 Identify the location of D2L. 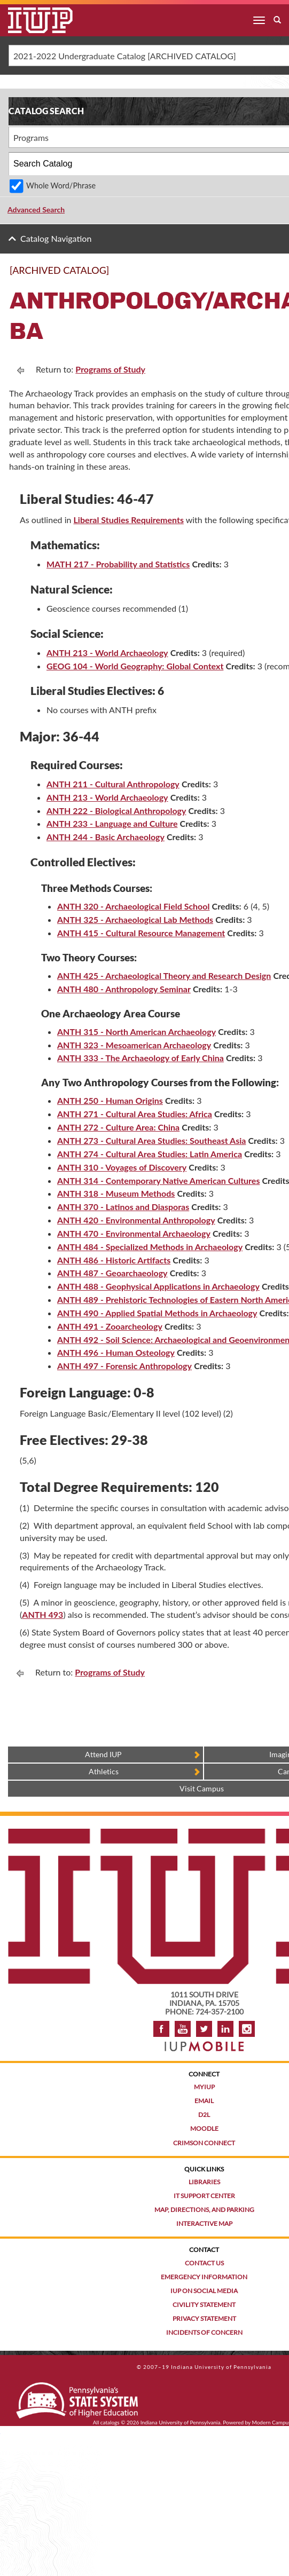
(204, 2115).